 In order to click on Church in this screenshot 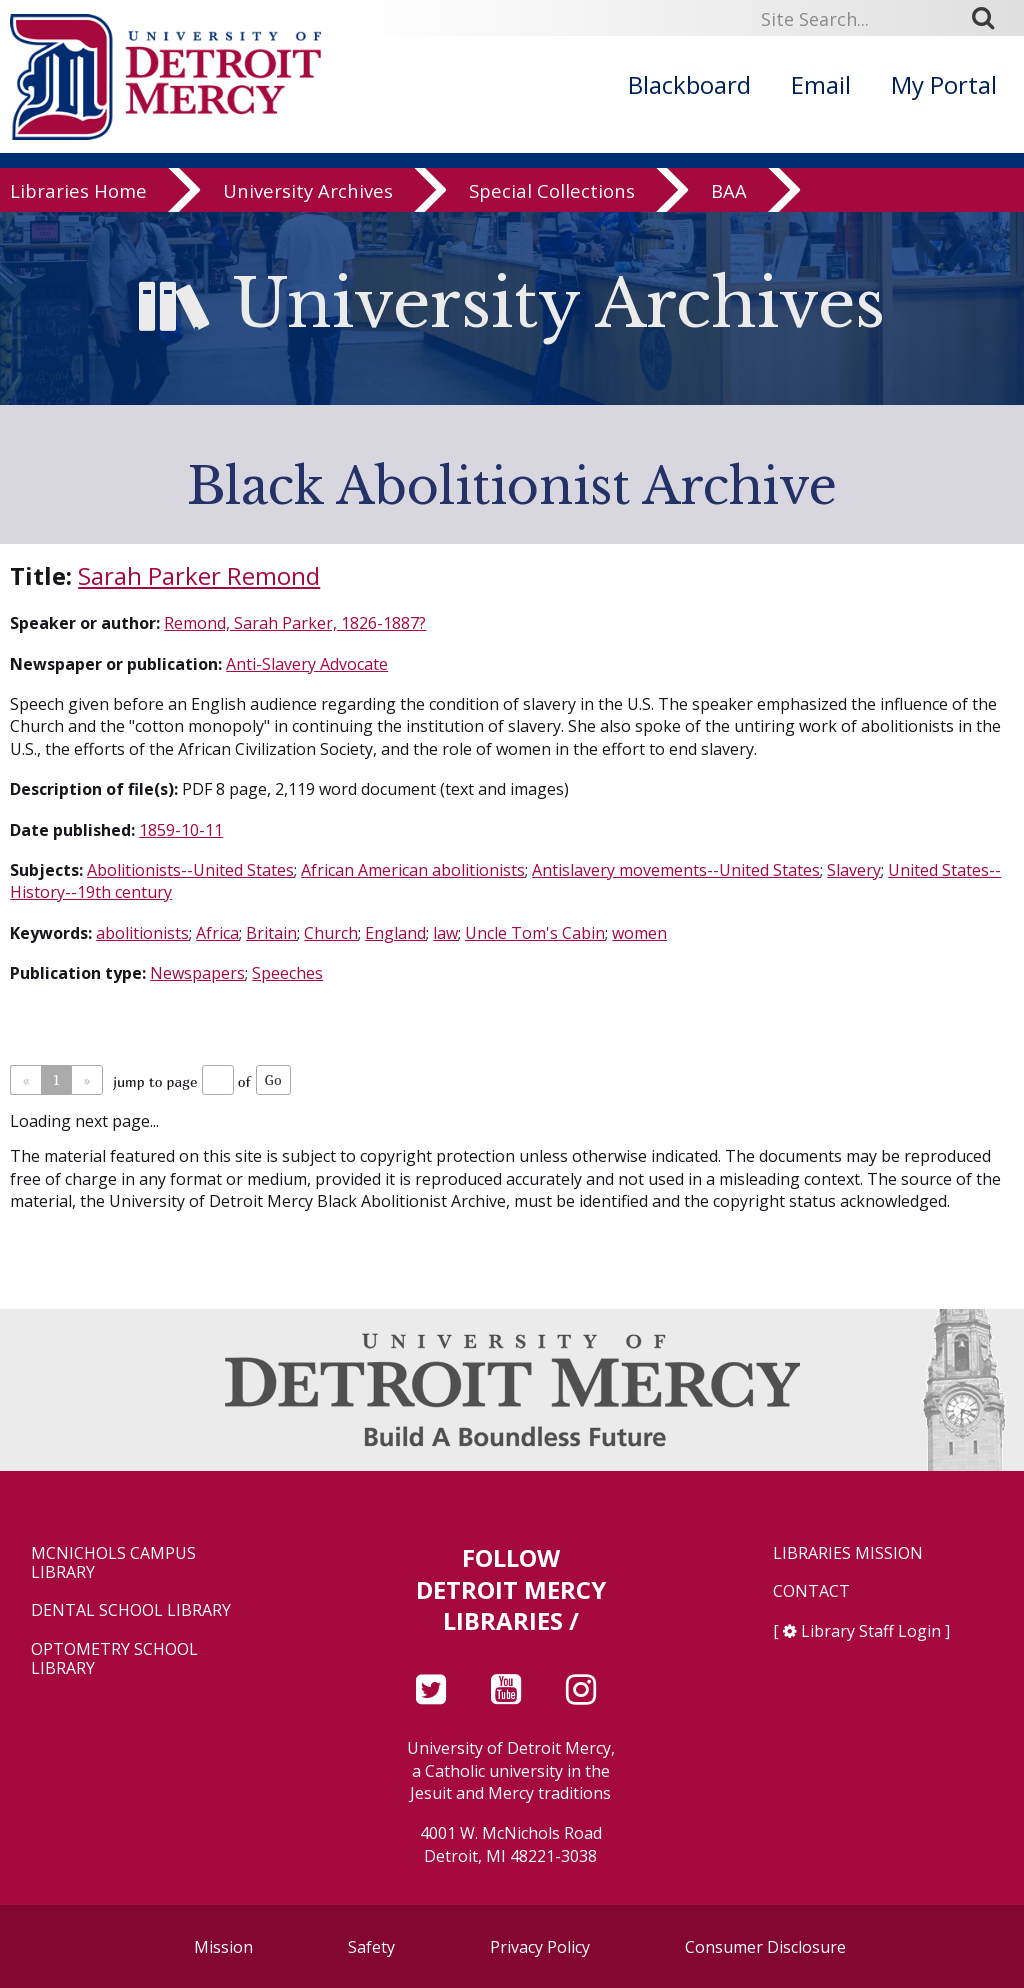, I will do `click(331, 933)`.